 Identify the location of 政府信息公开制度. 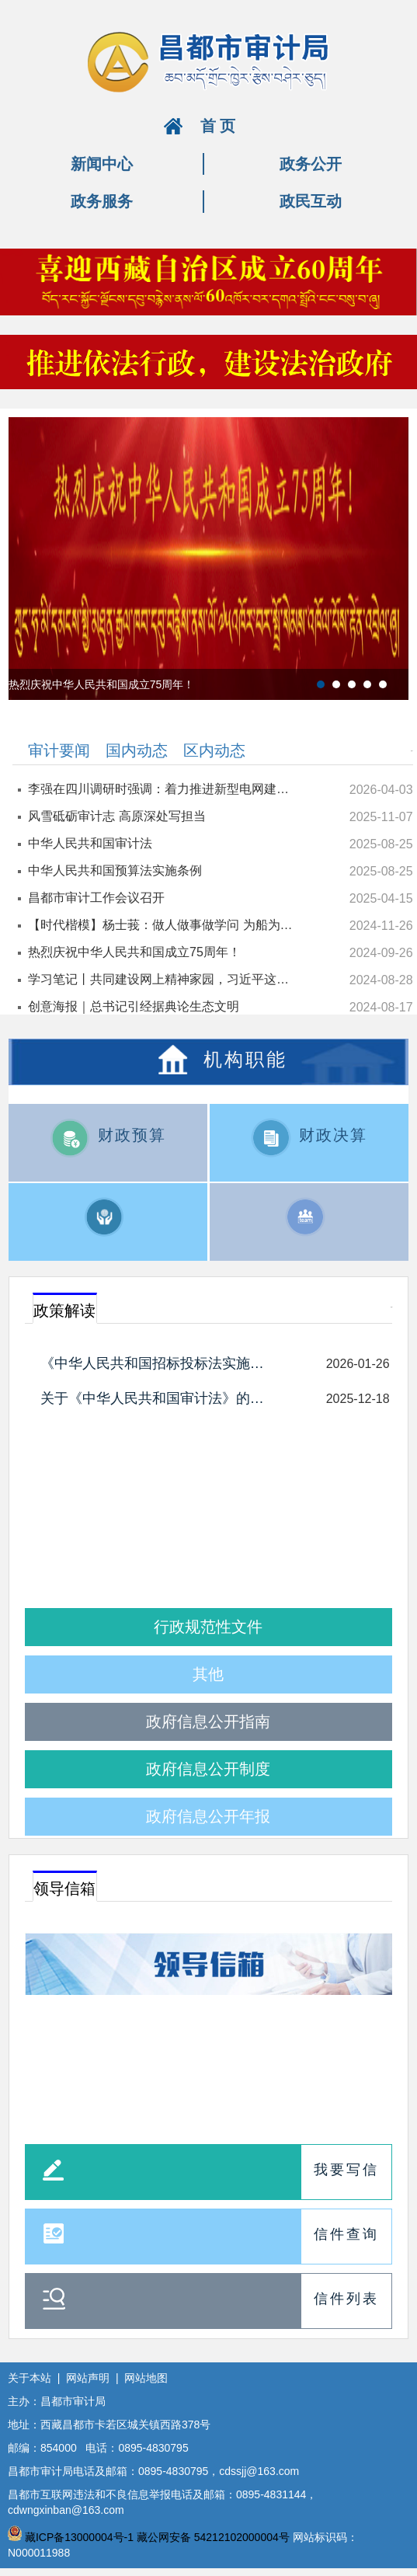
(208, 1768).